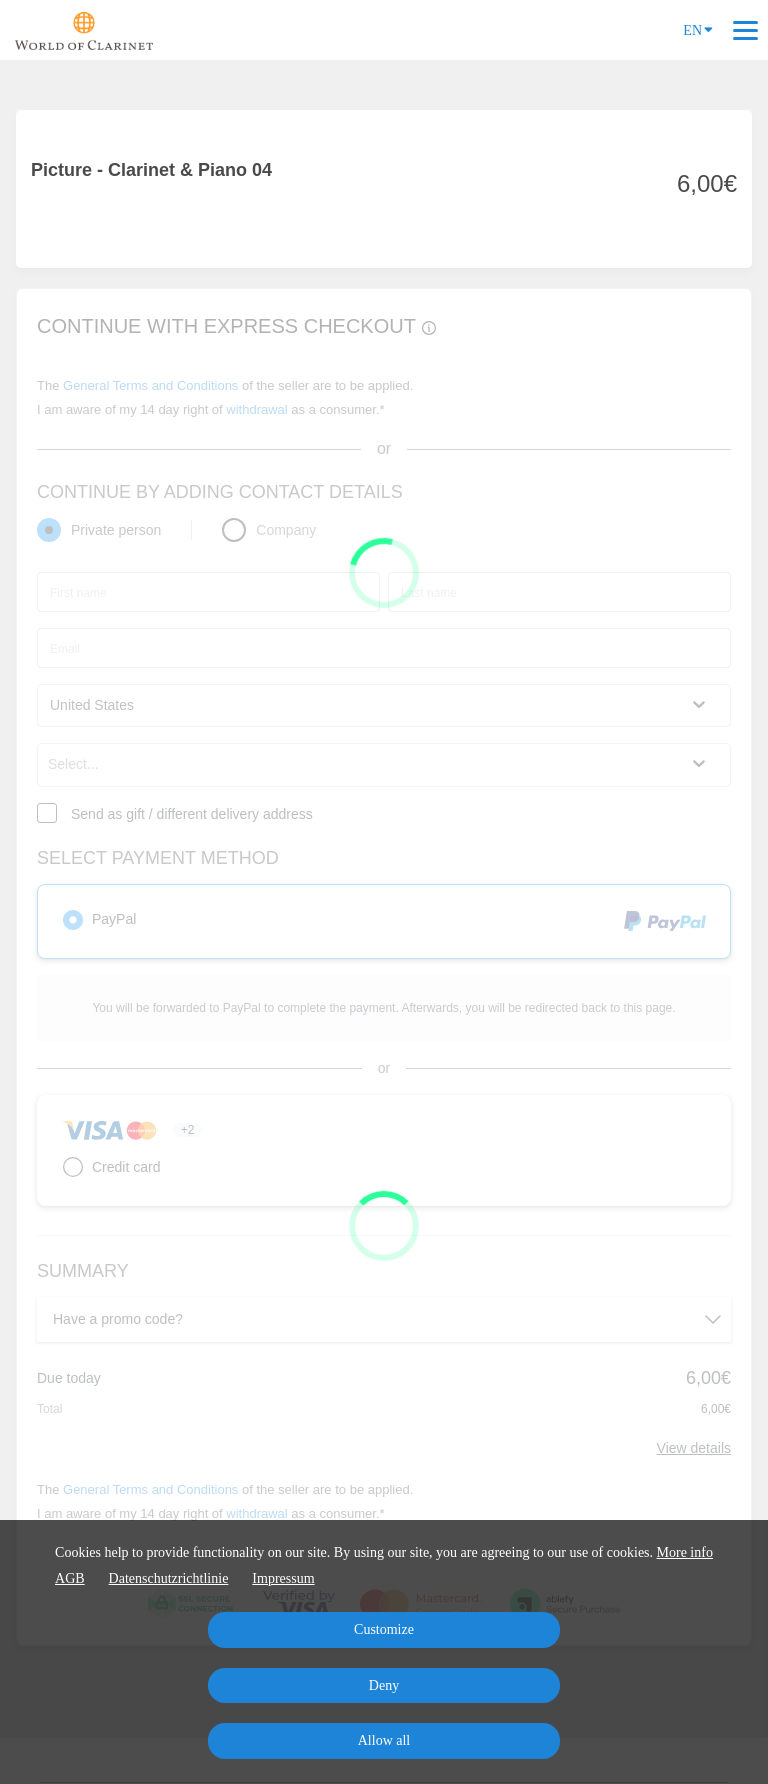 Image resolution: width=768 pixels, height=1784 pixels. I want to click on More info, so click(685, 1552).